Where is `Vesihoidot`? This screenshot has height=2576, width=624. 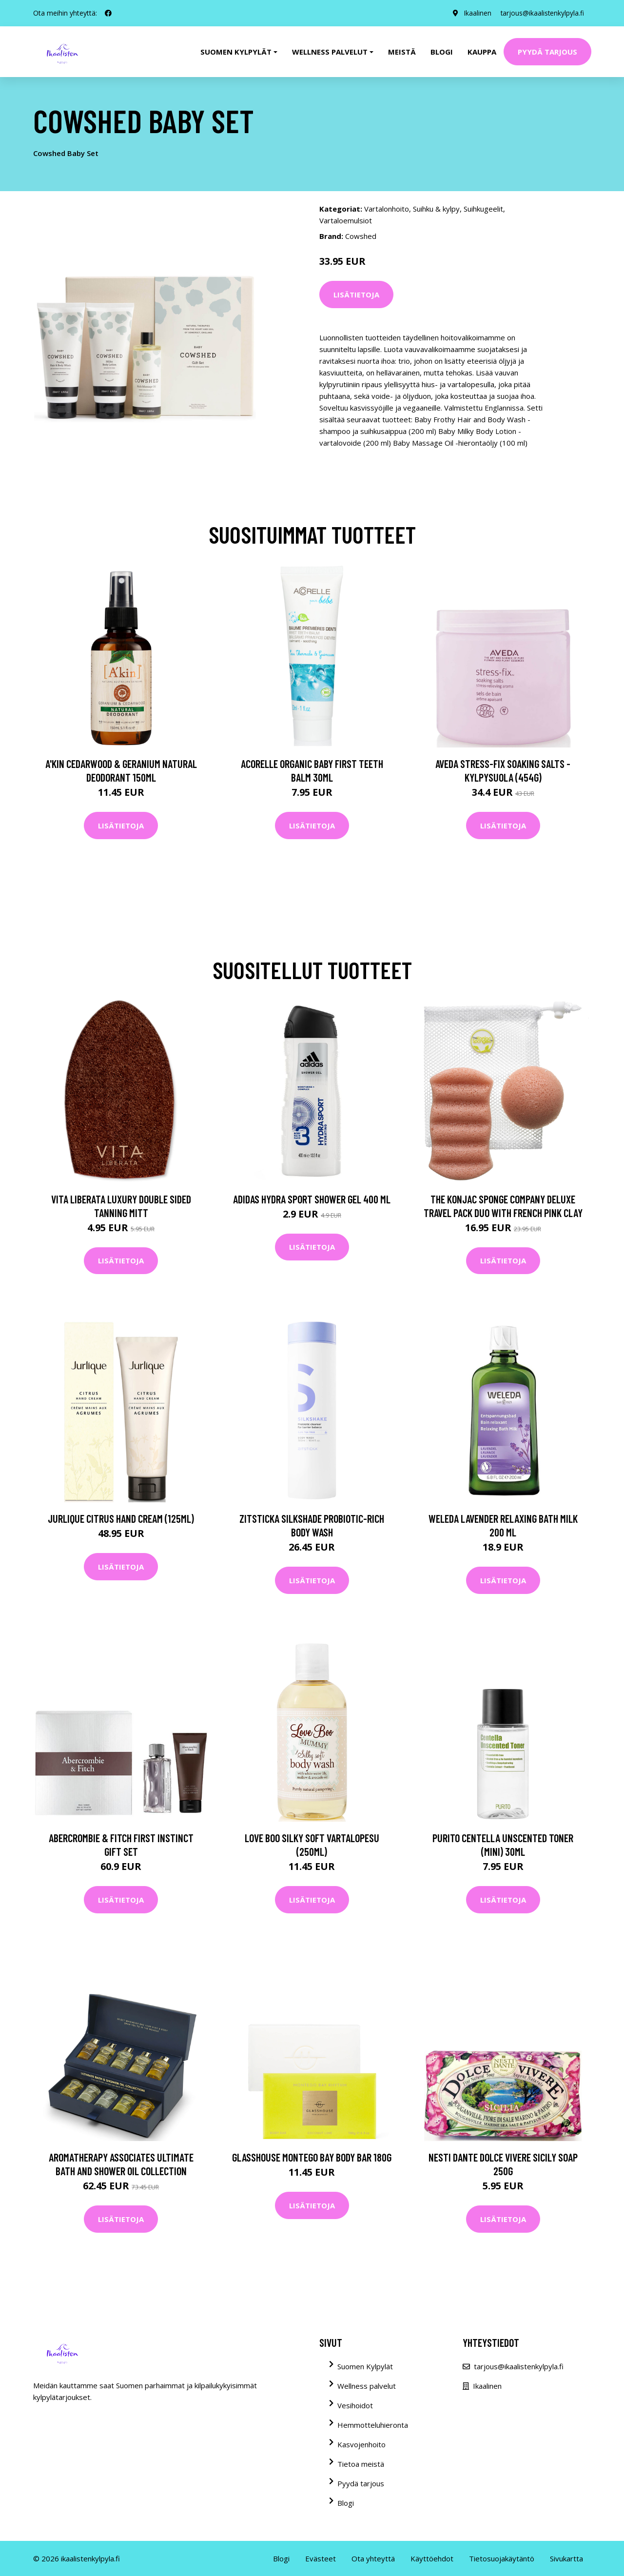
Vesihoidot is located at coordinates (355, 2405).